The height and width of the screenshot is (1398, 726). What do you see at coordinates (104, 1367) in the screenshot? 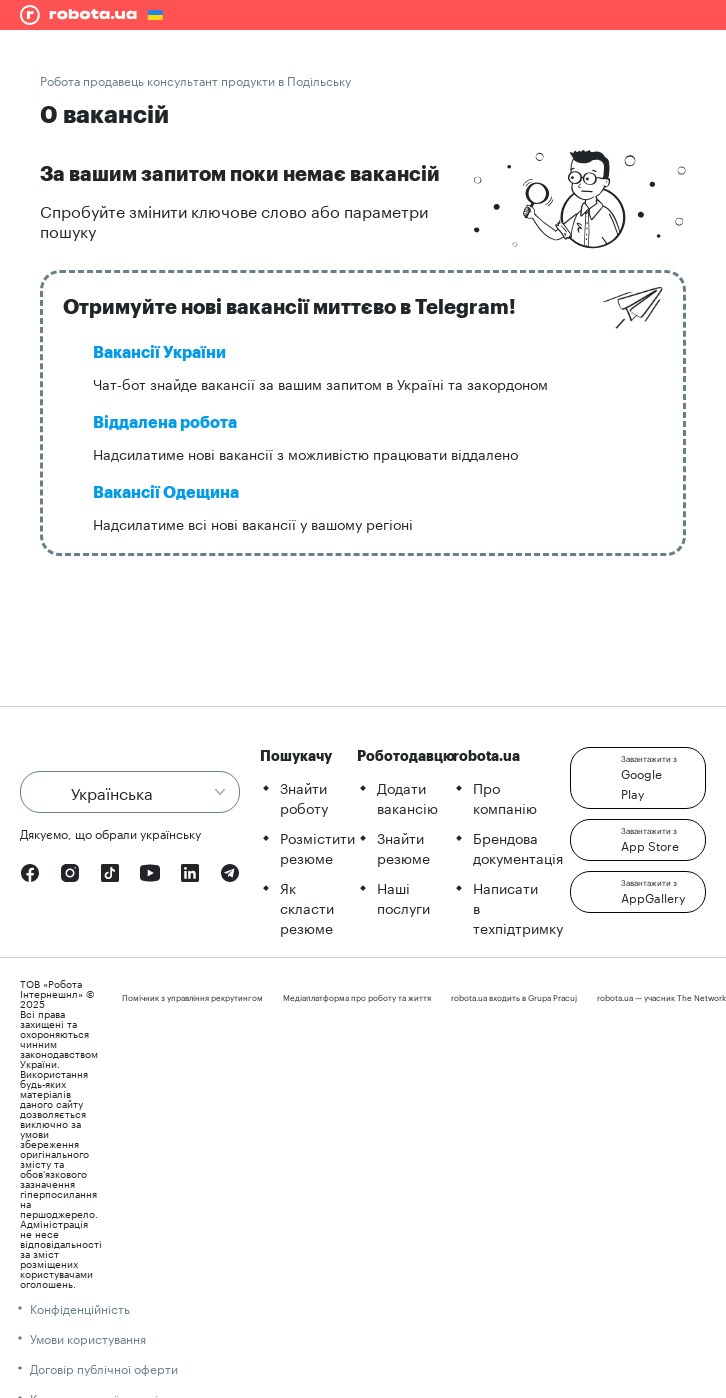
I see `Договір публічної оферти` at bounding box center [104, 1367].